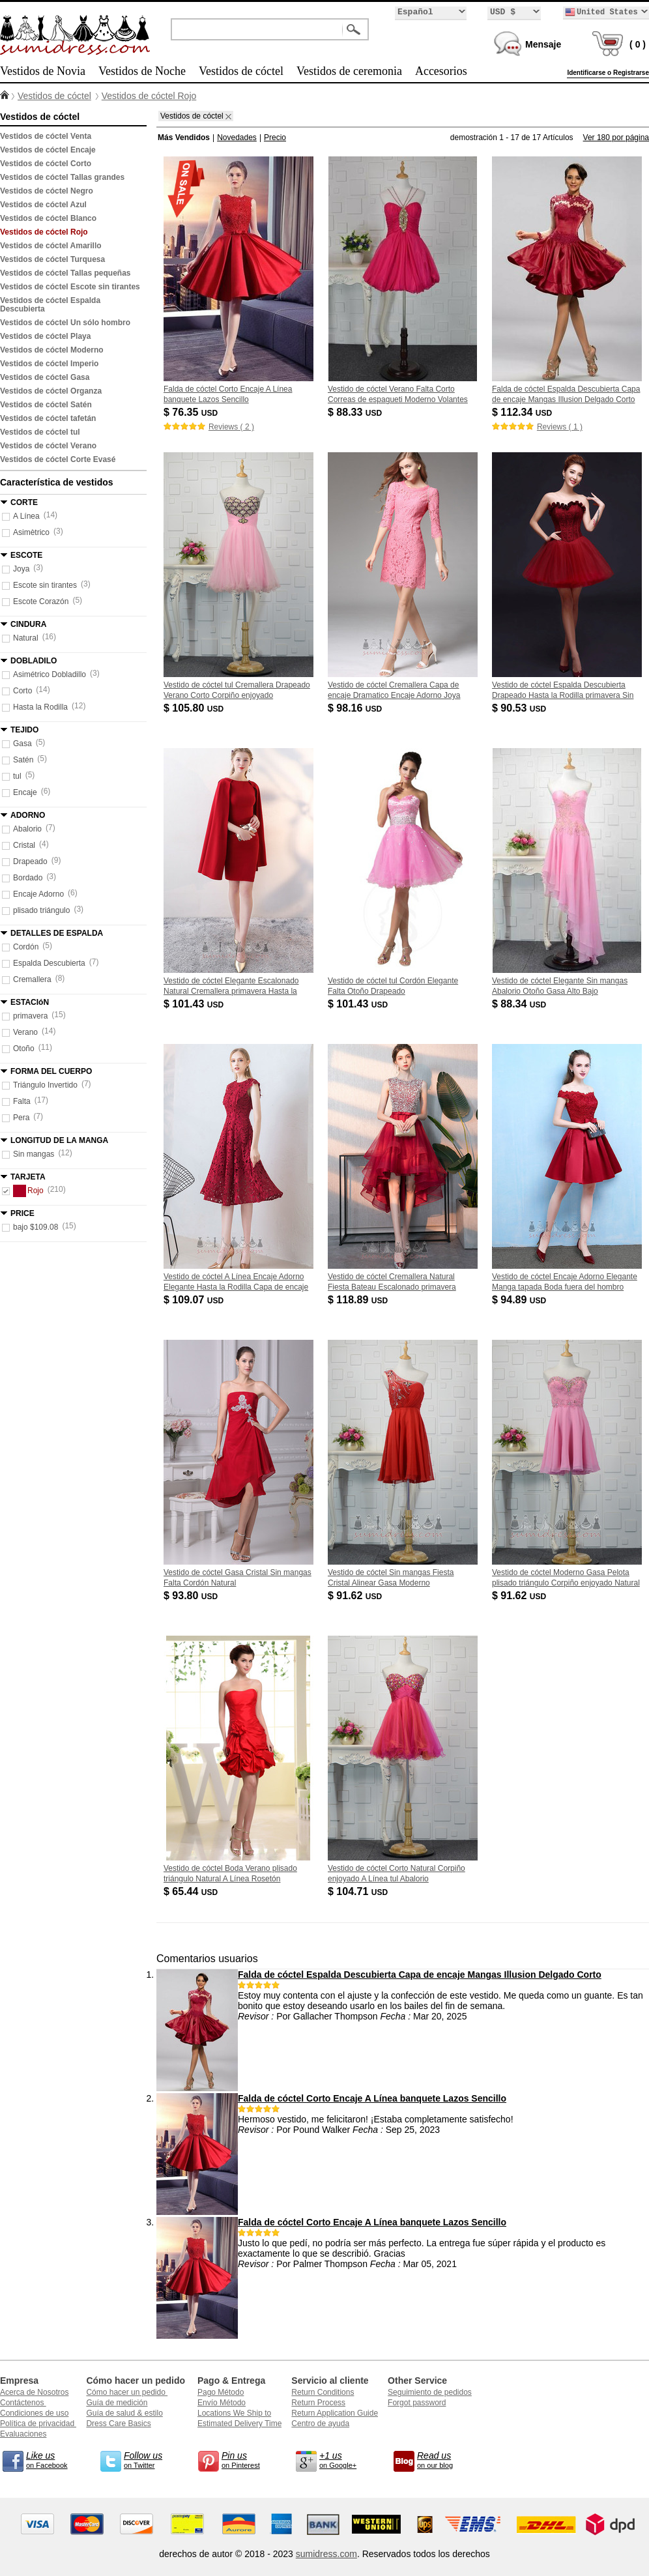  What do you see at coordinates (116, 2402) in the screenshot?
I see `Guía de medición` at bounding box center [116, 2402].